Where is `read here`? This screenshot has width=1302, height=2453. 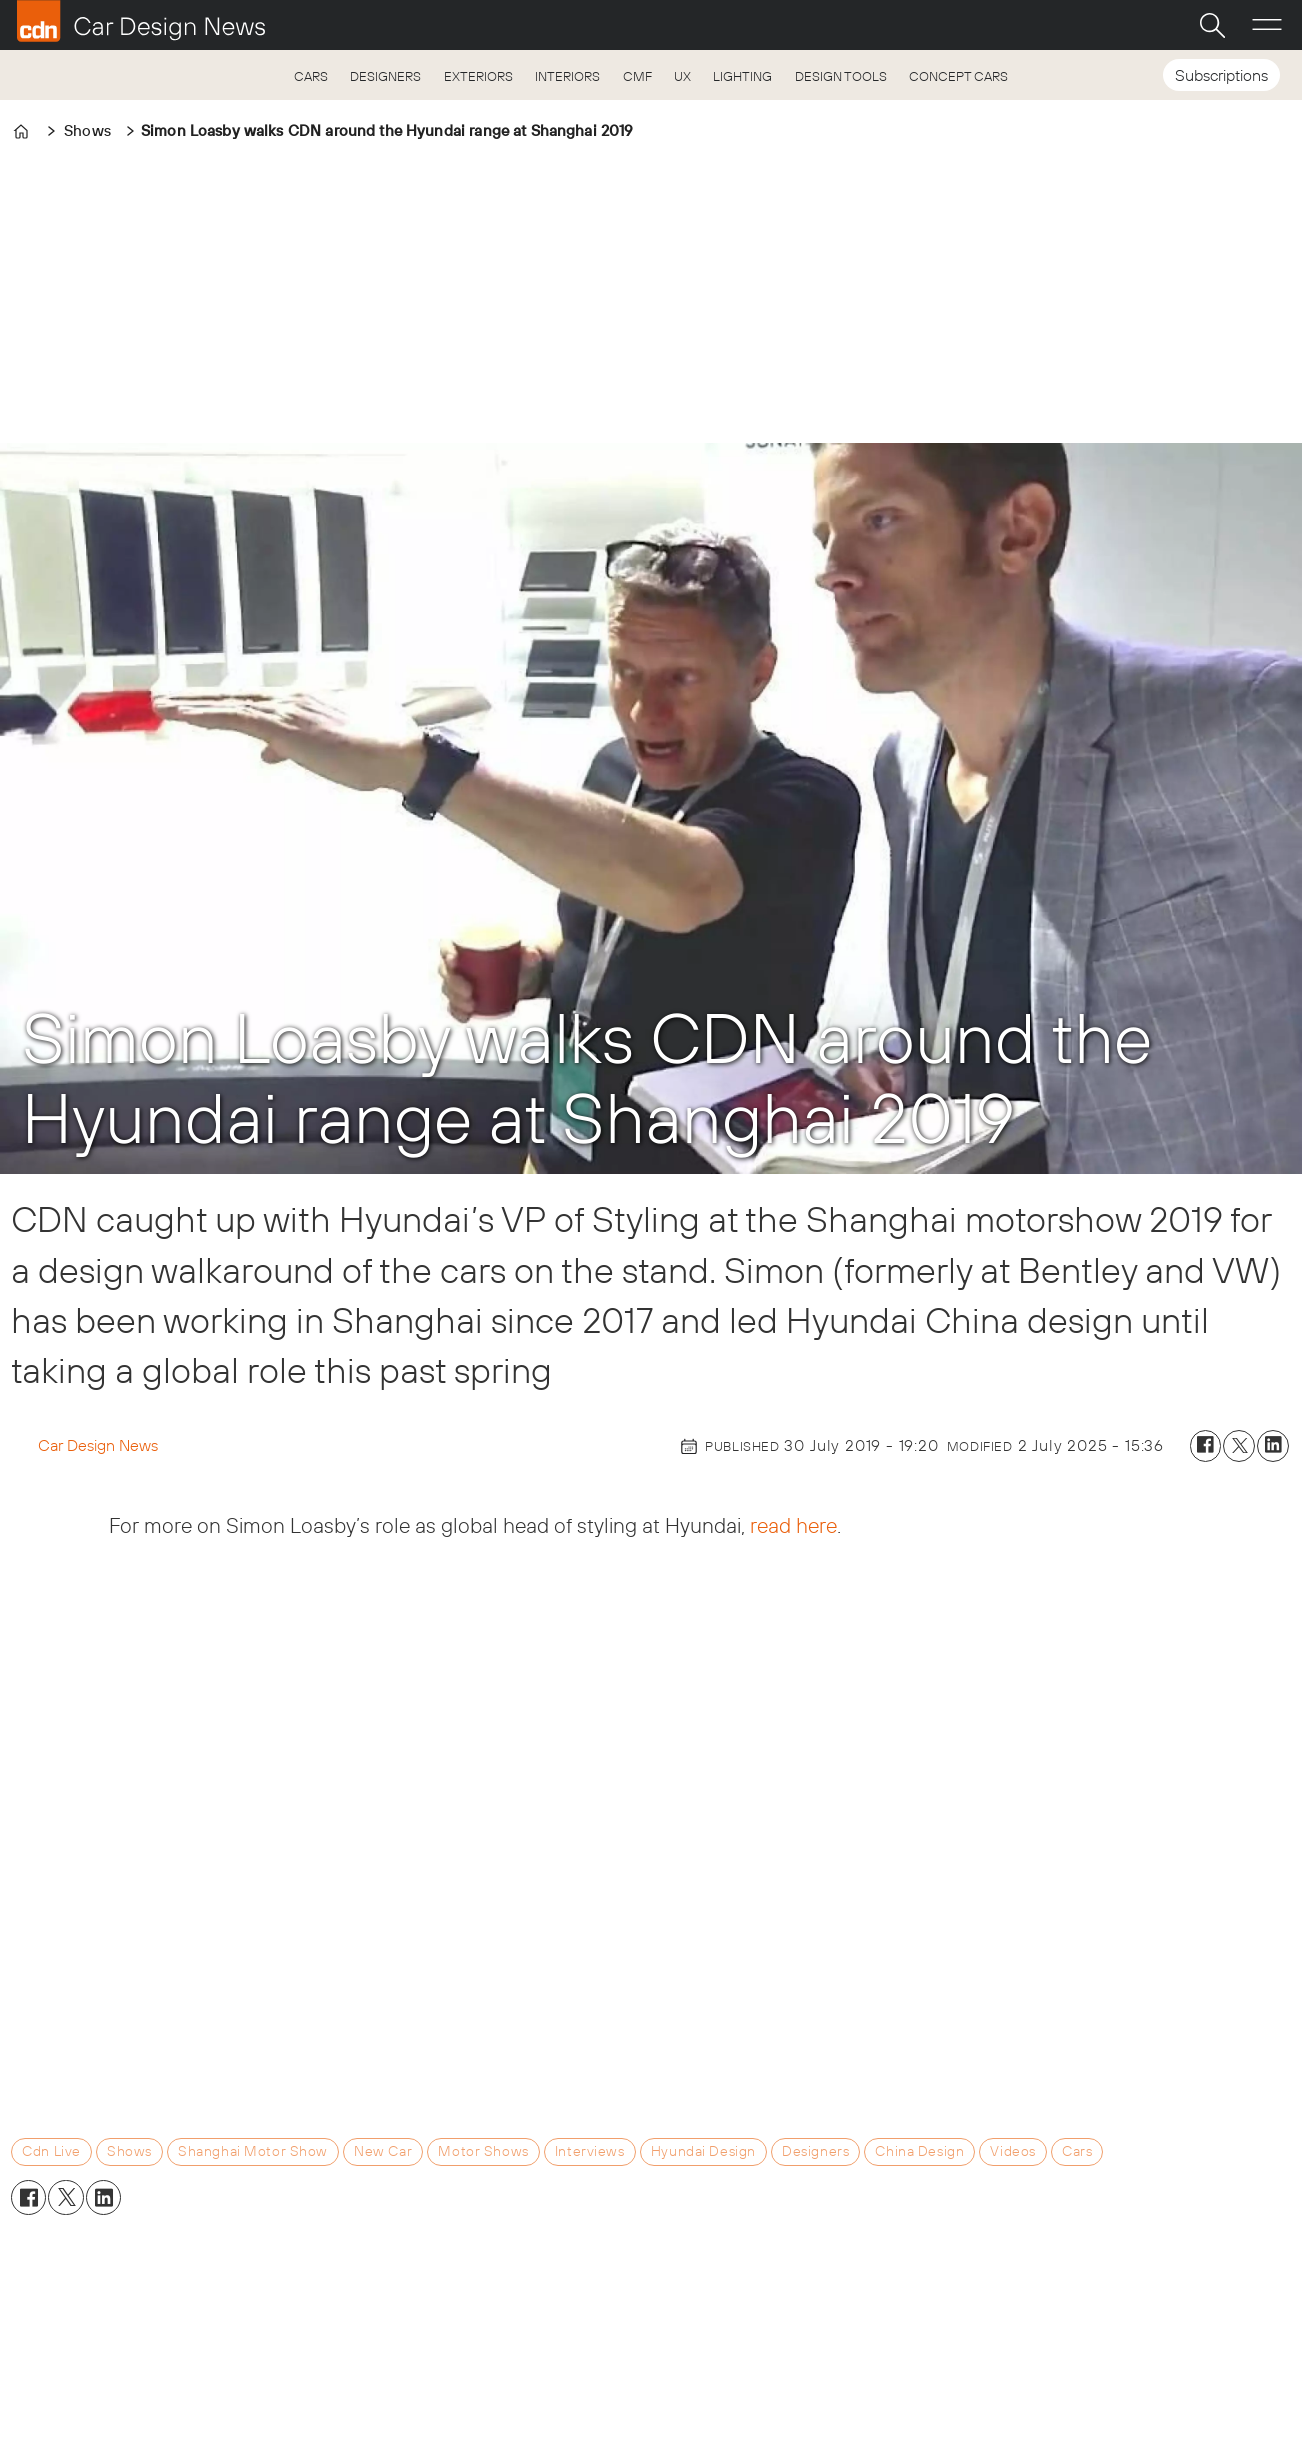
read here is located at coordinates (793, 1525).